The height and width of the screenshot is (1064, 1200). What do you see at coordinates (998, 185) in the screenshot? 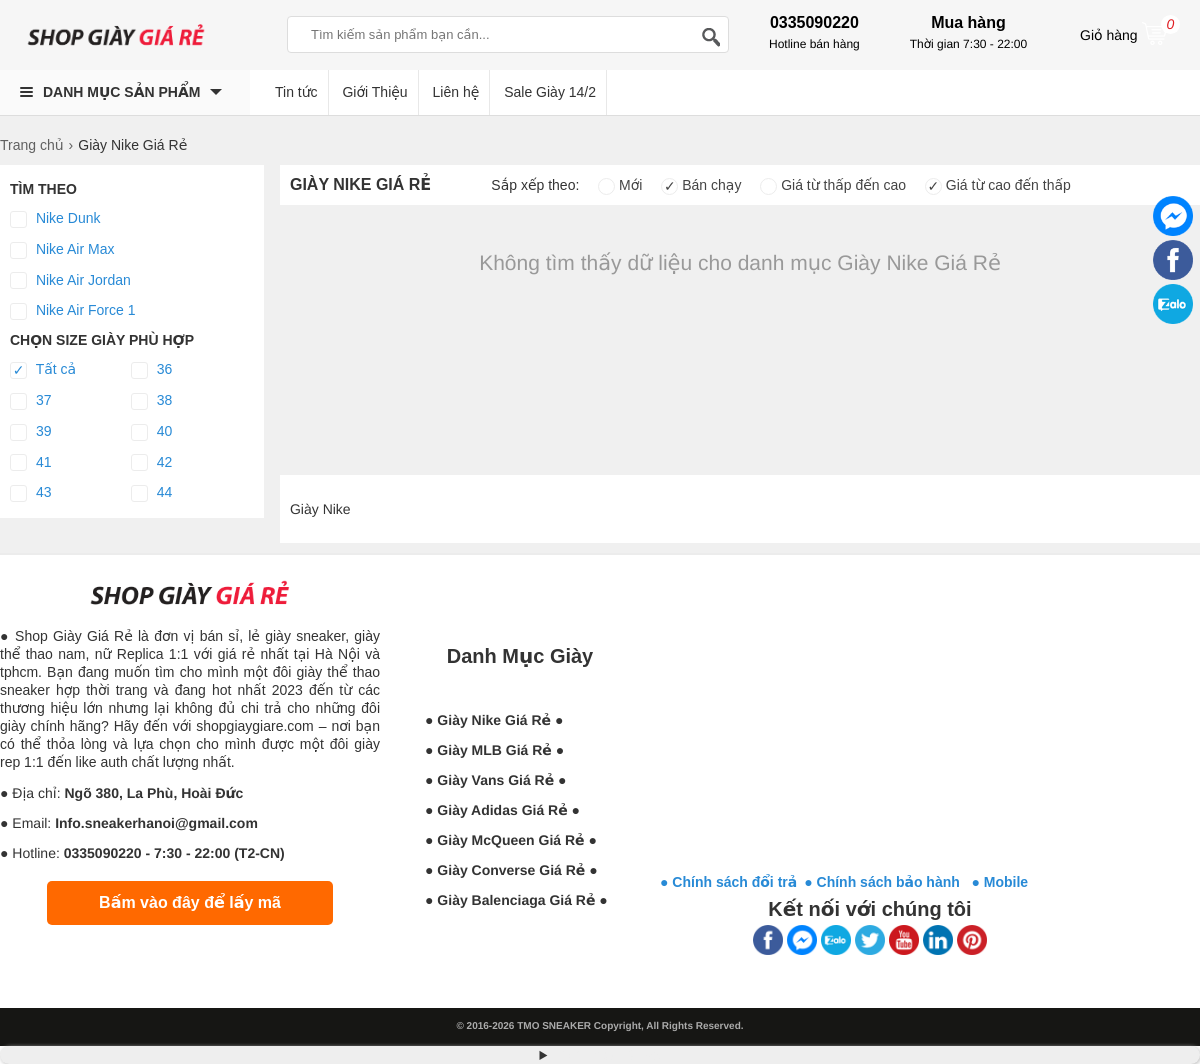
I see `Giá từ cao đến thấp` at bounding box center [998, 185].